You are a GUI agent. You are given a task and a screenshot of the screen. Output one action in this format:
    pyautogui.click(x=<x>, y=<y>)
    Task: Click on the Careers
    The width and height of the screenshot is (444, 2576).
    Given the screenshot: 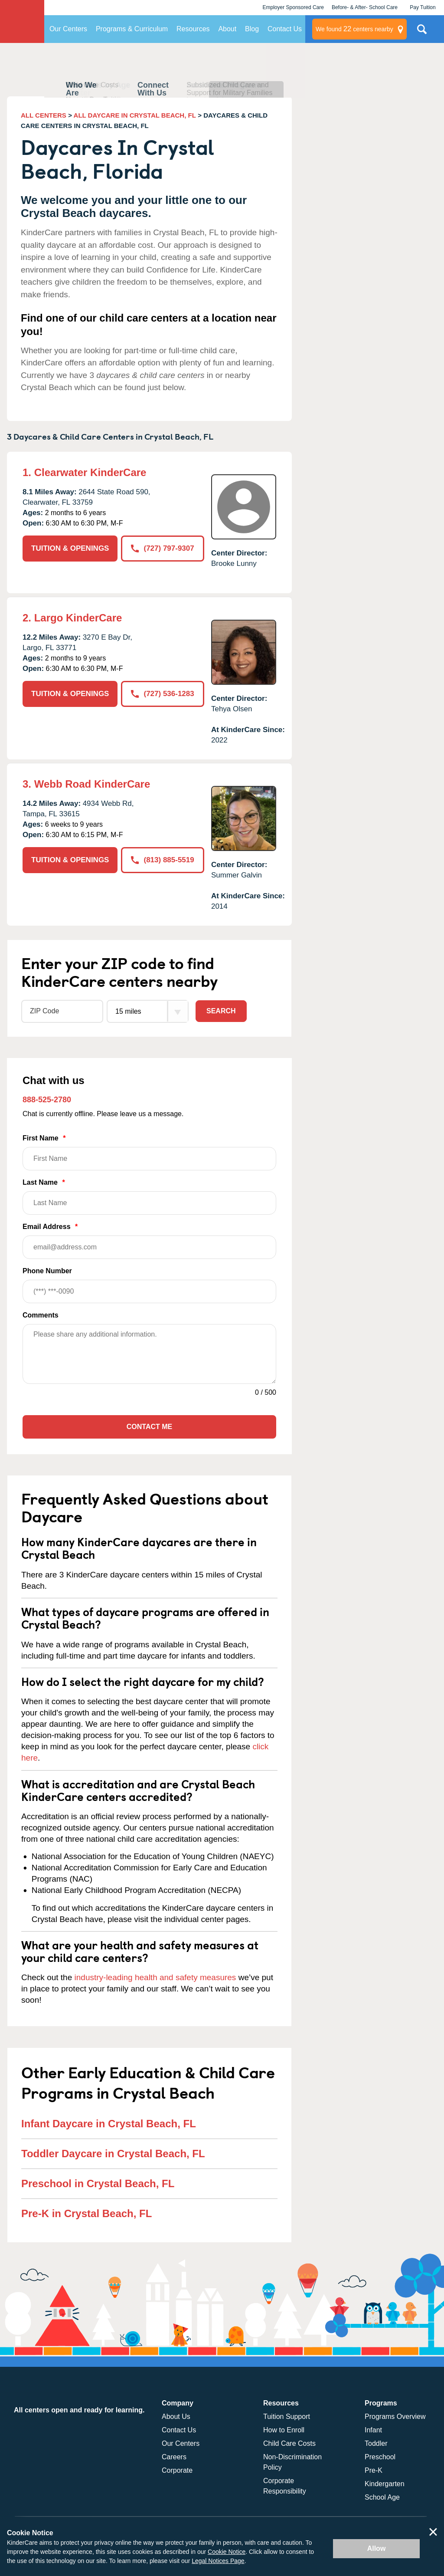 What is the action you would take?
    pyautogui.click(x=174, y=2457)
    